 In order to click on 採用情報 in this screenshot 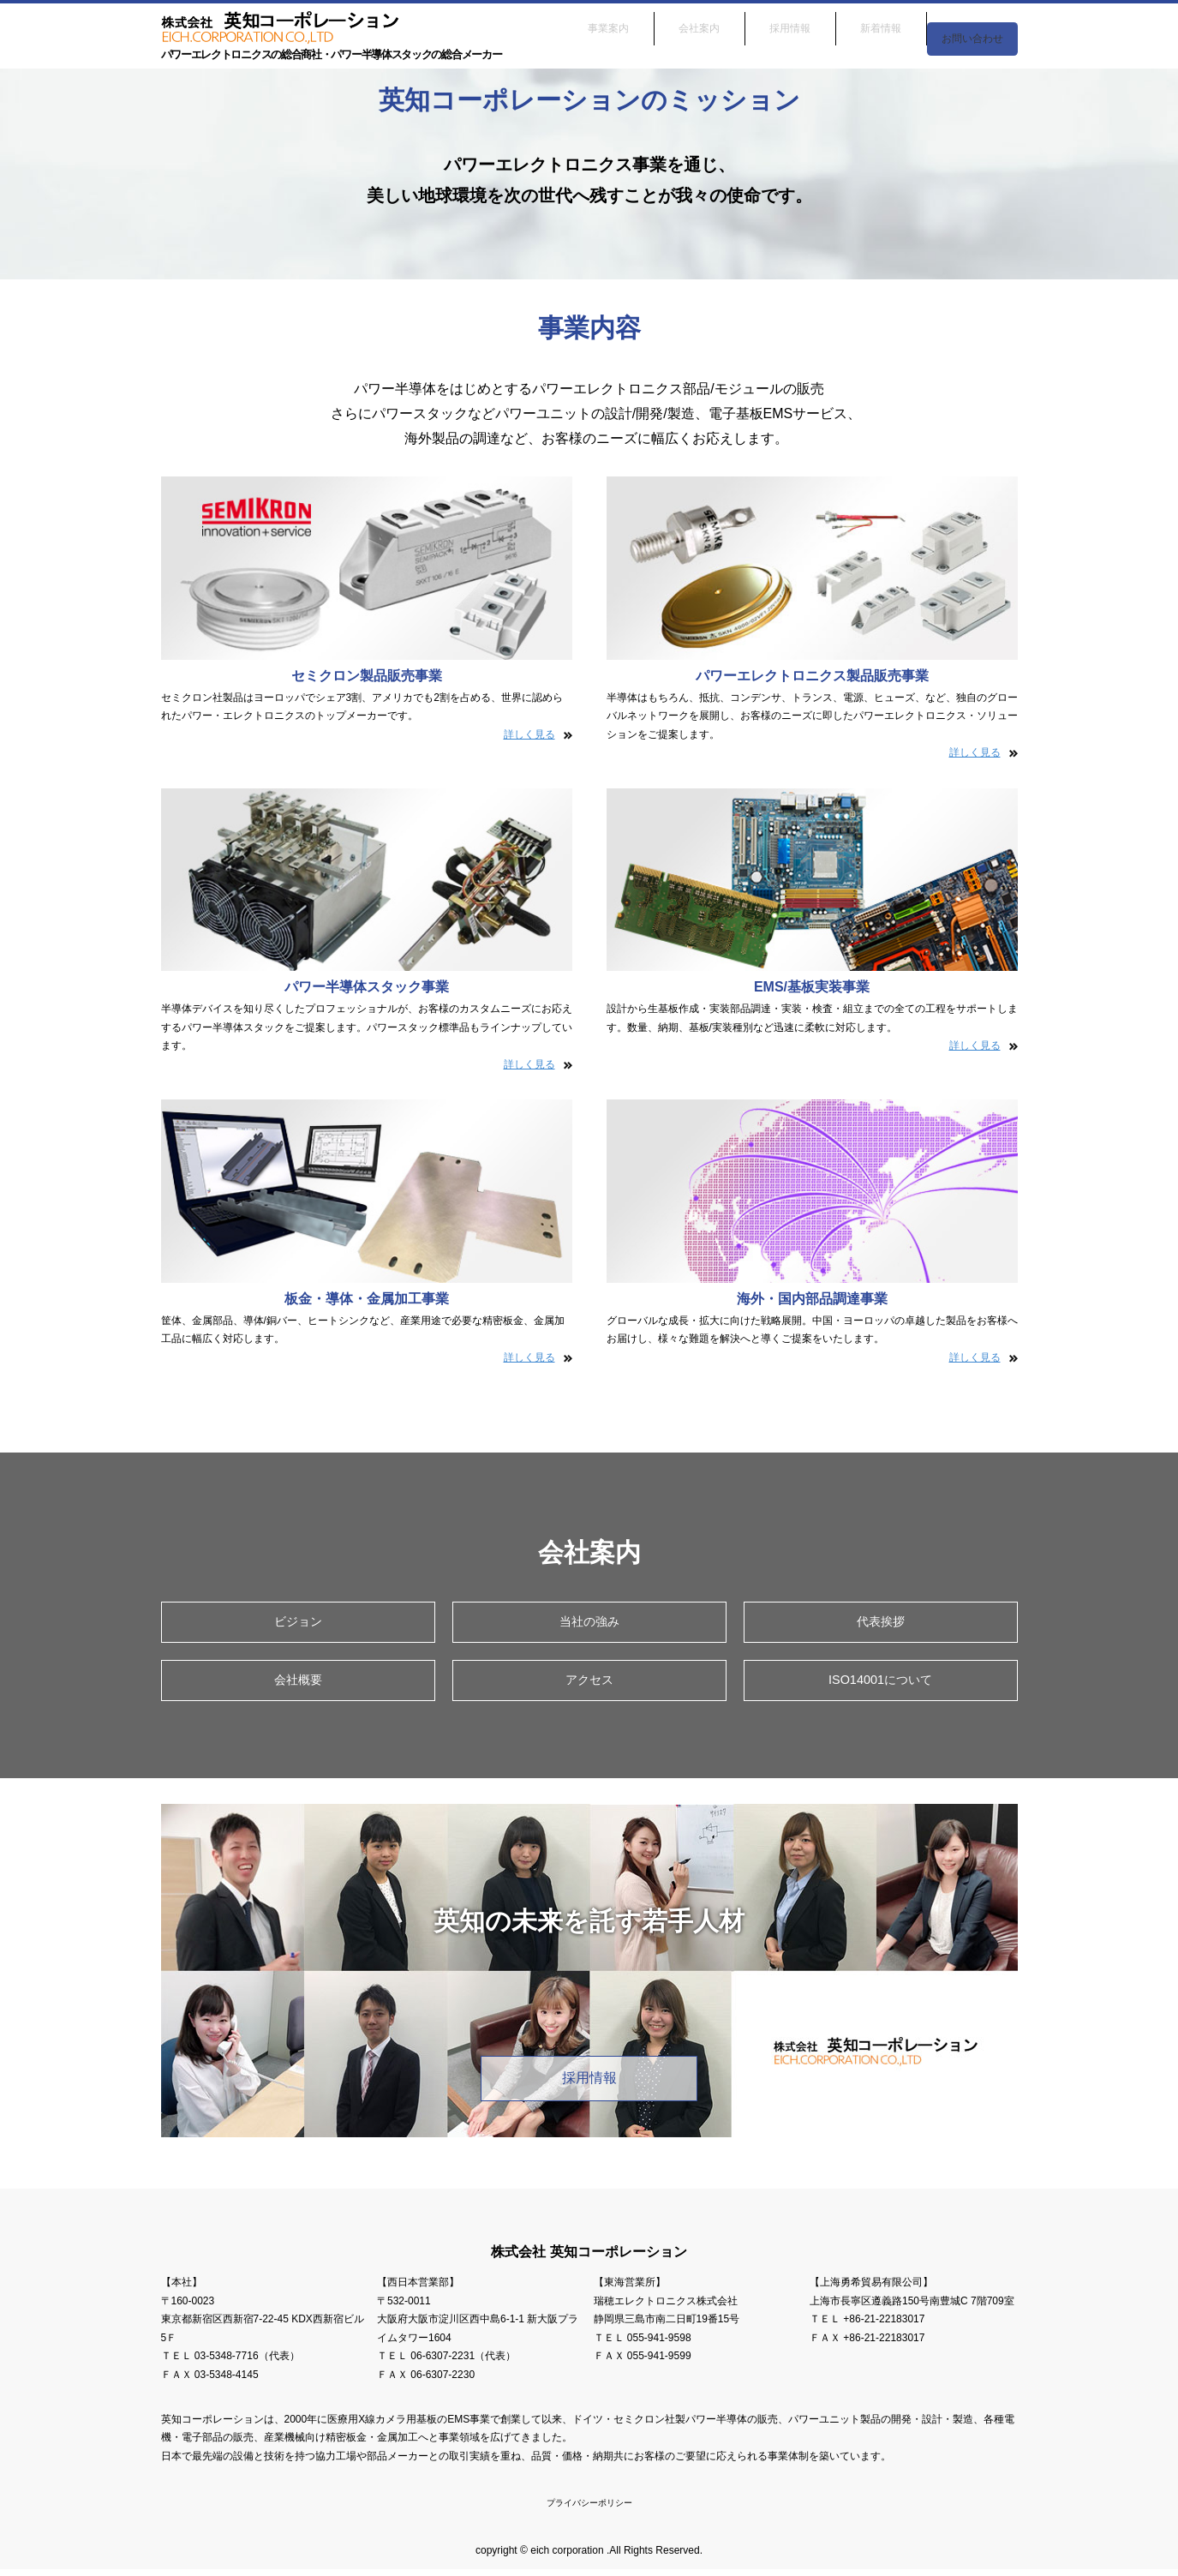, I will do `click(790, 24)`.